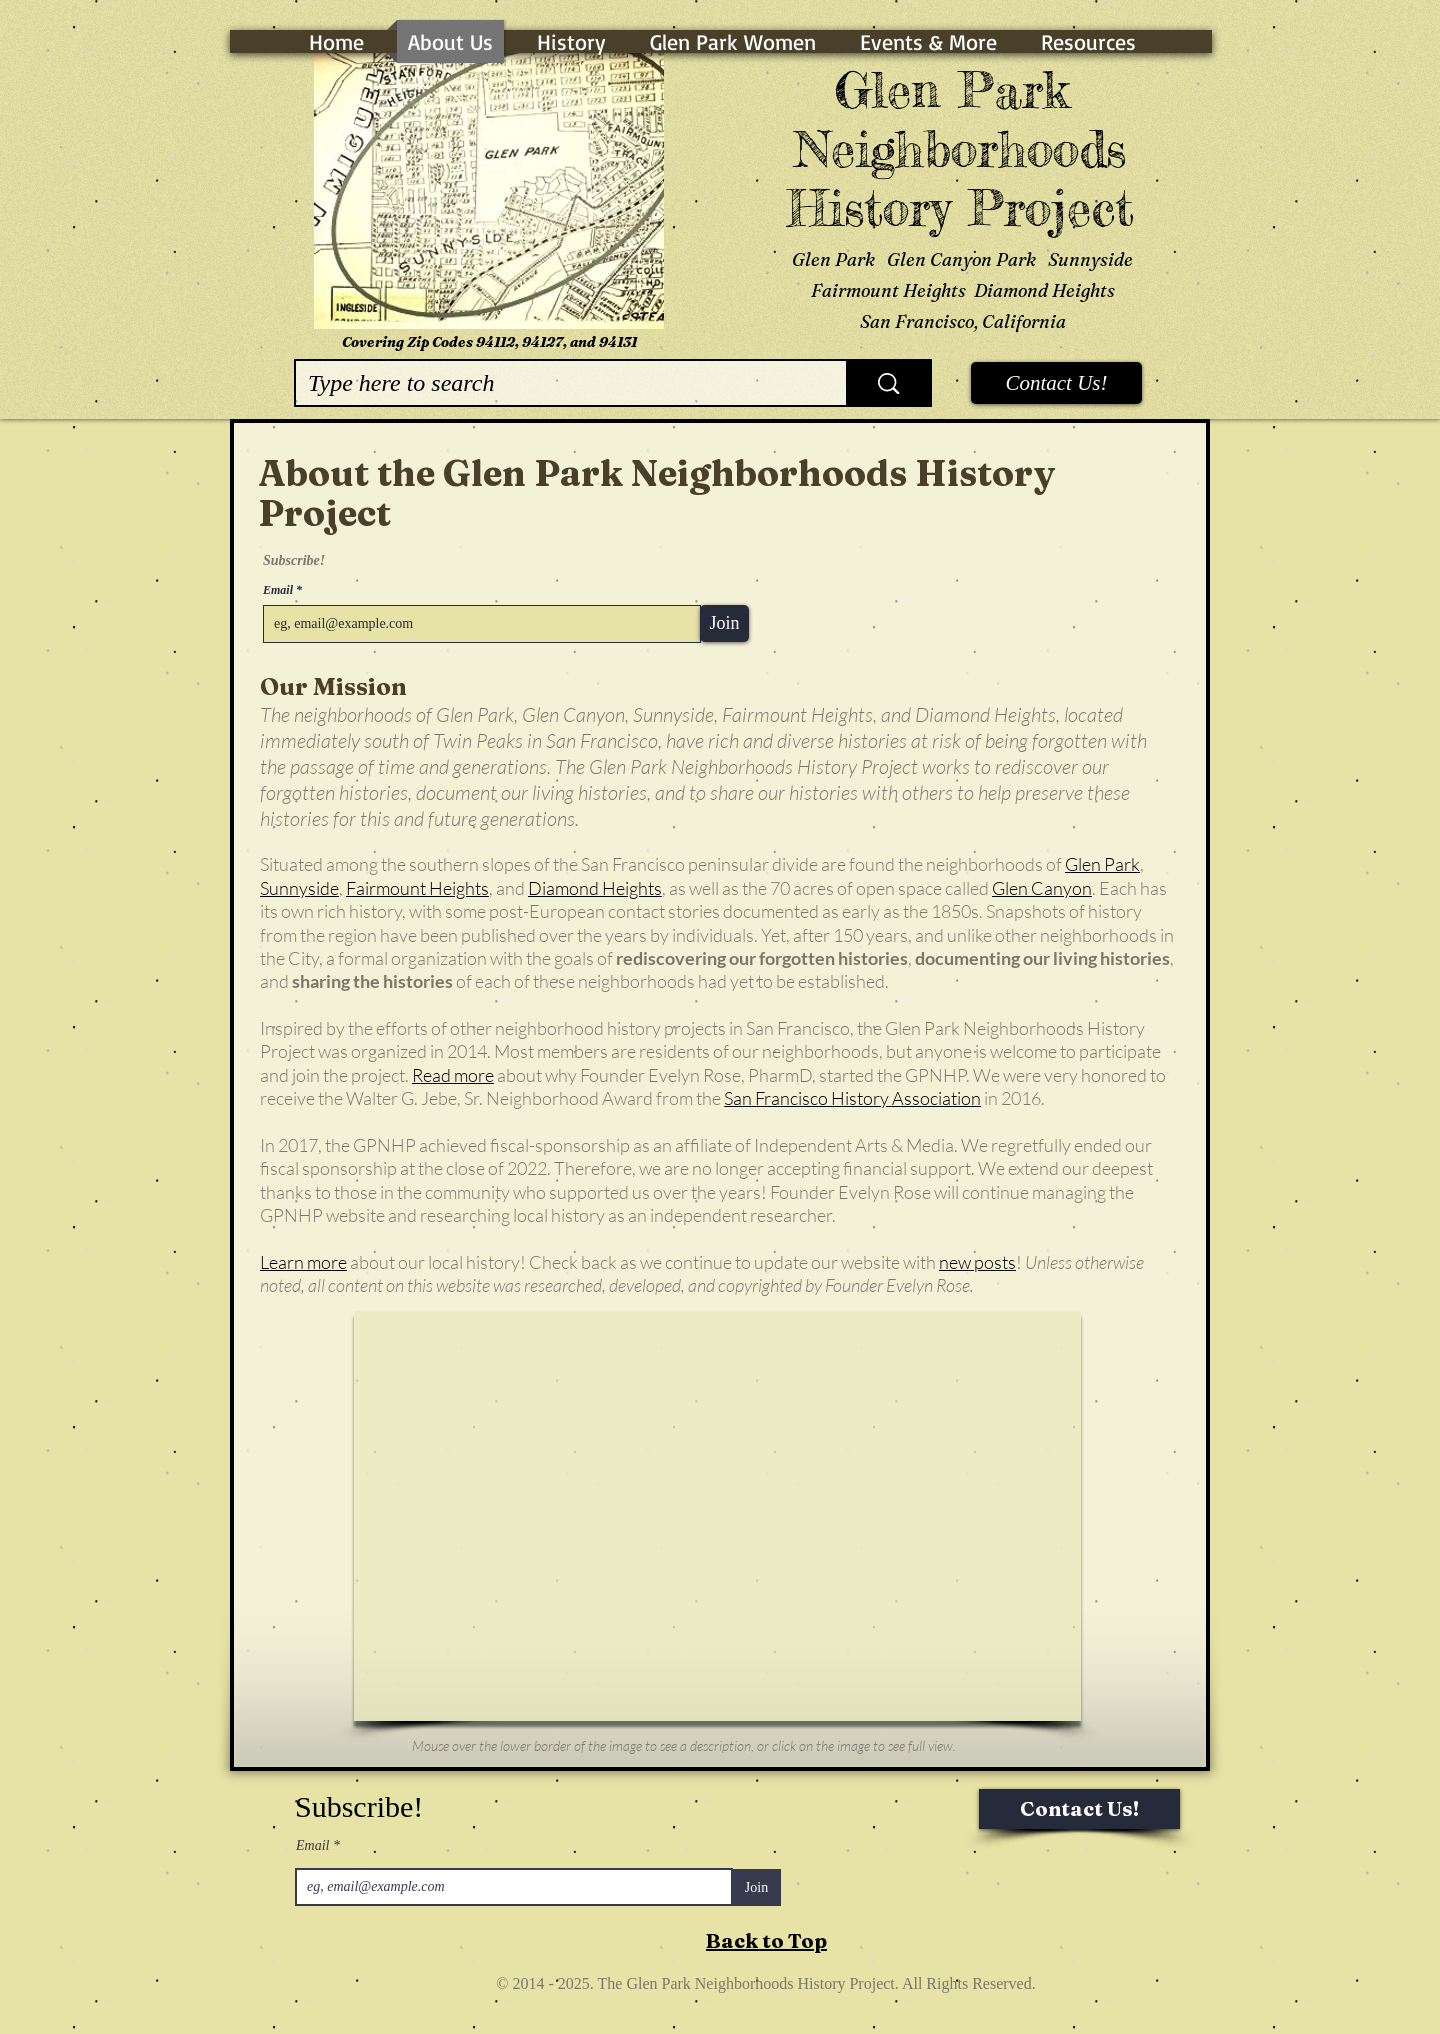  What do you see at coordinates (453, 1075) in the screenshot?
I see `Read more` at bounding box center [453, 1075].